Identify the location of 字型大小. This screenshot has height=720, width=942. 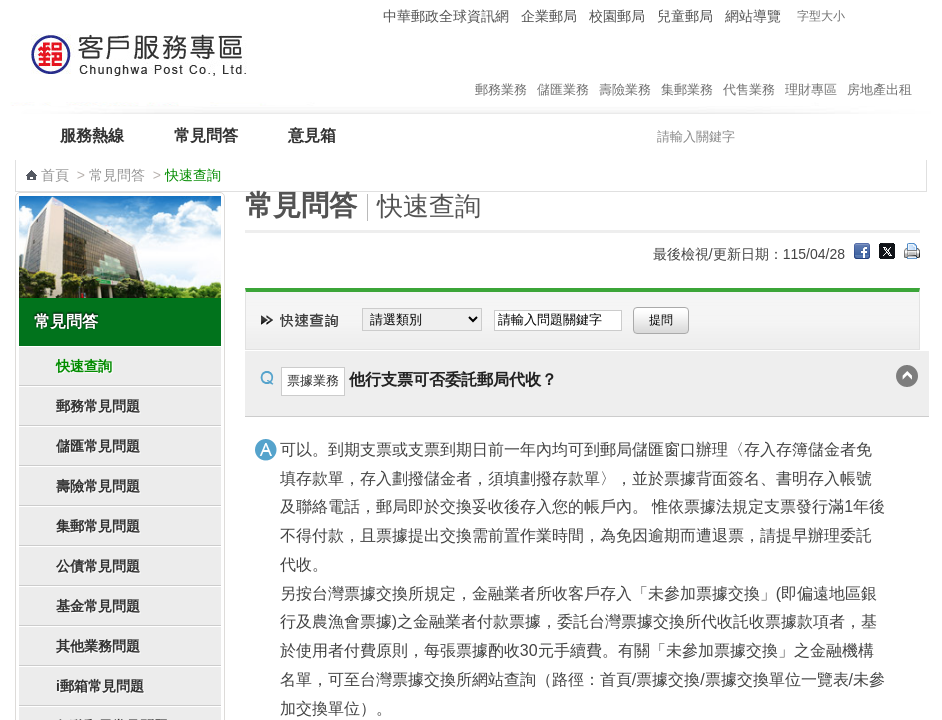
(821, 16).